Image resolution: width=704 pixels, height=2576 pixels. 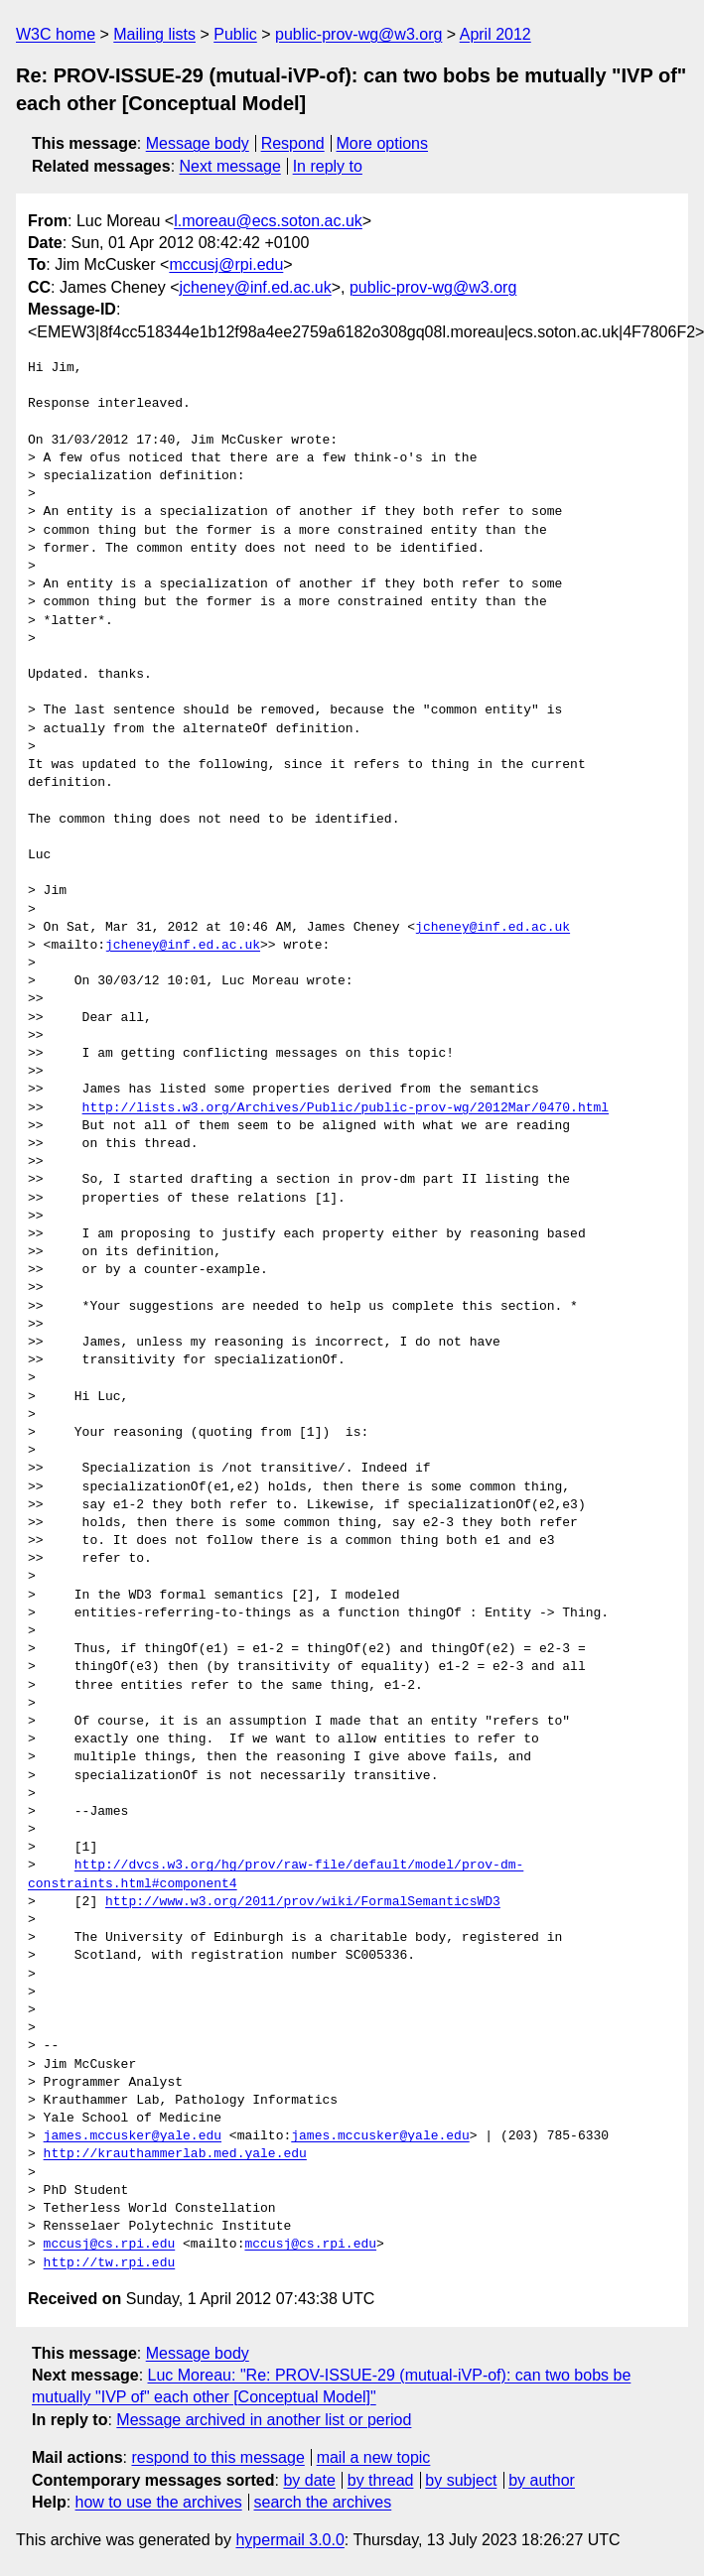 What do you see at coordinates (495, 34) in the screenshot?
I see `April 2012` at bounding box center [495, 34].